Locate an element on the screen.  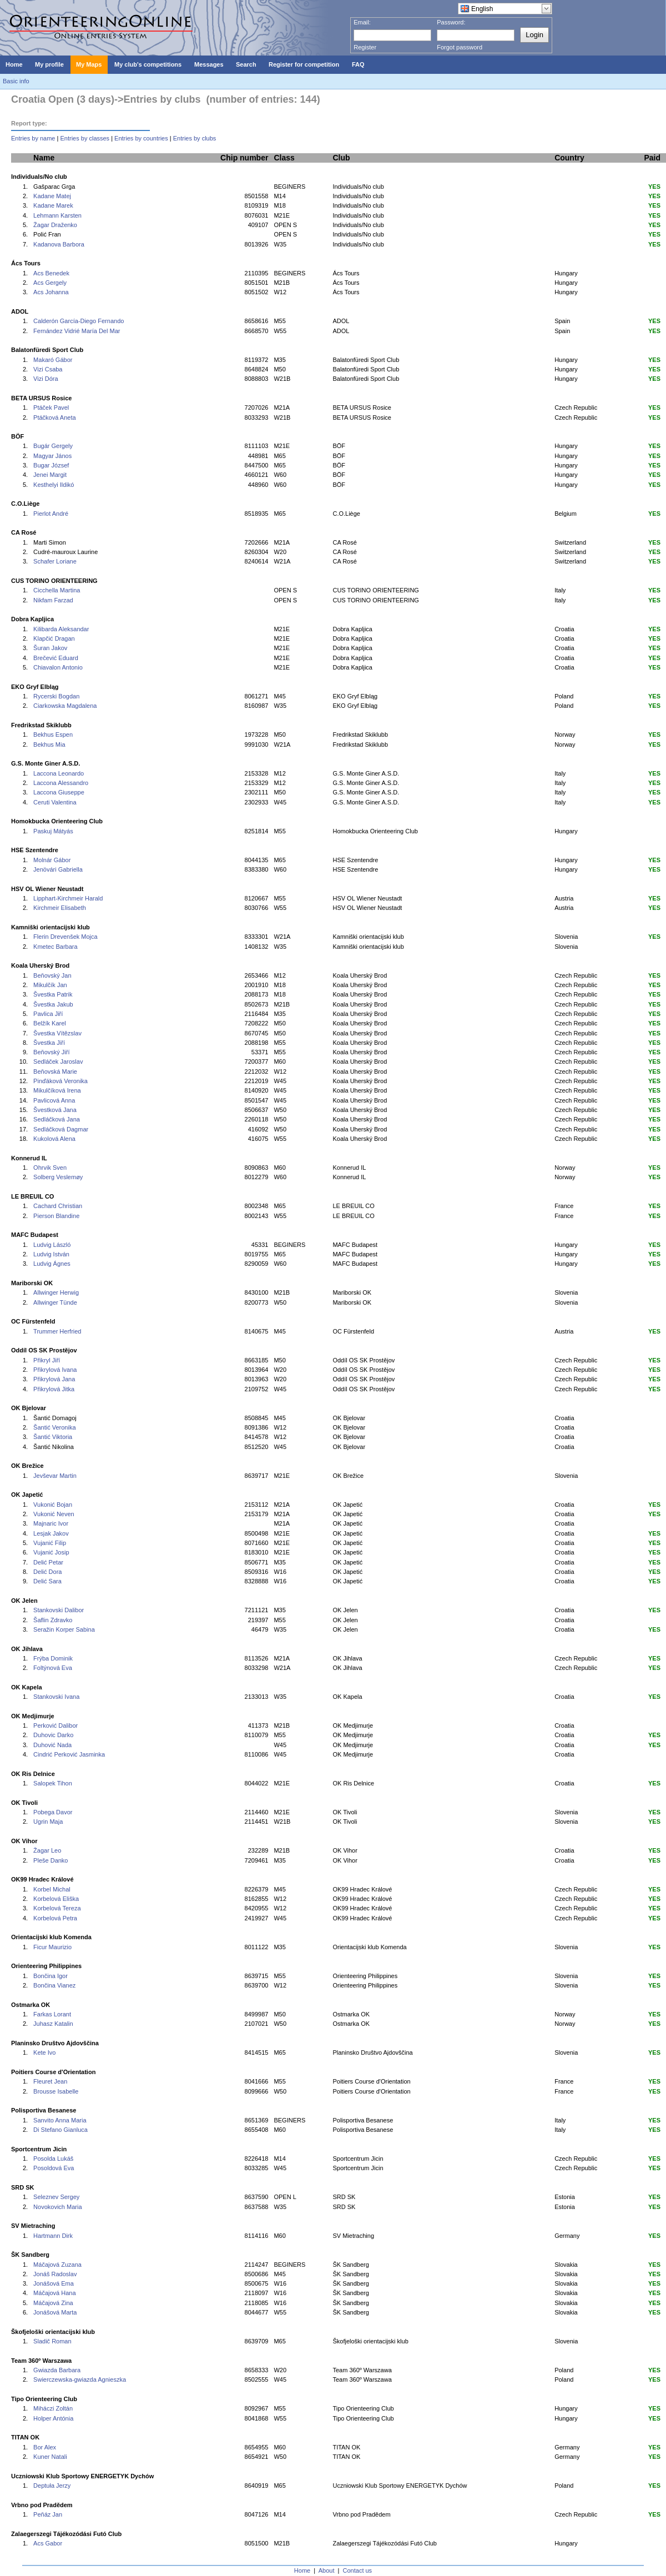
Makaró Gábor is located at coordinates (52, 359).